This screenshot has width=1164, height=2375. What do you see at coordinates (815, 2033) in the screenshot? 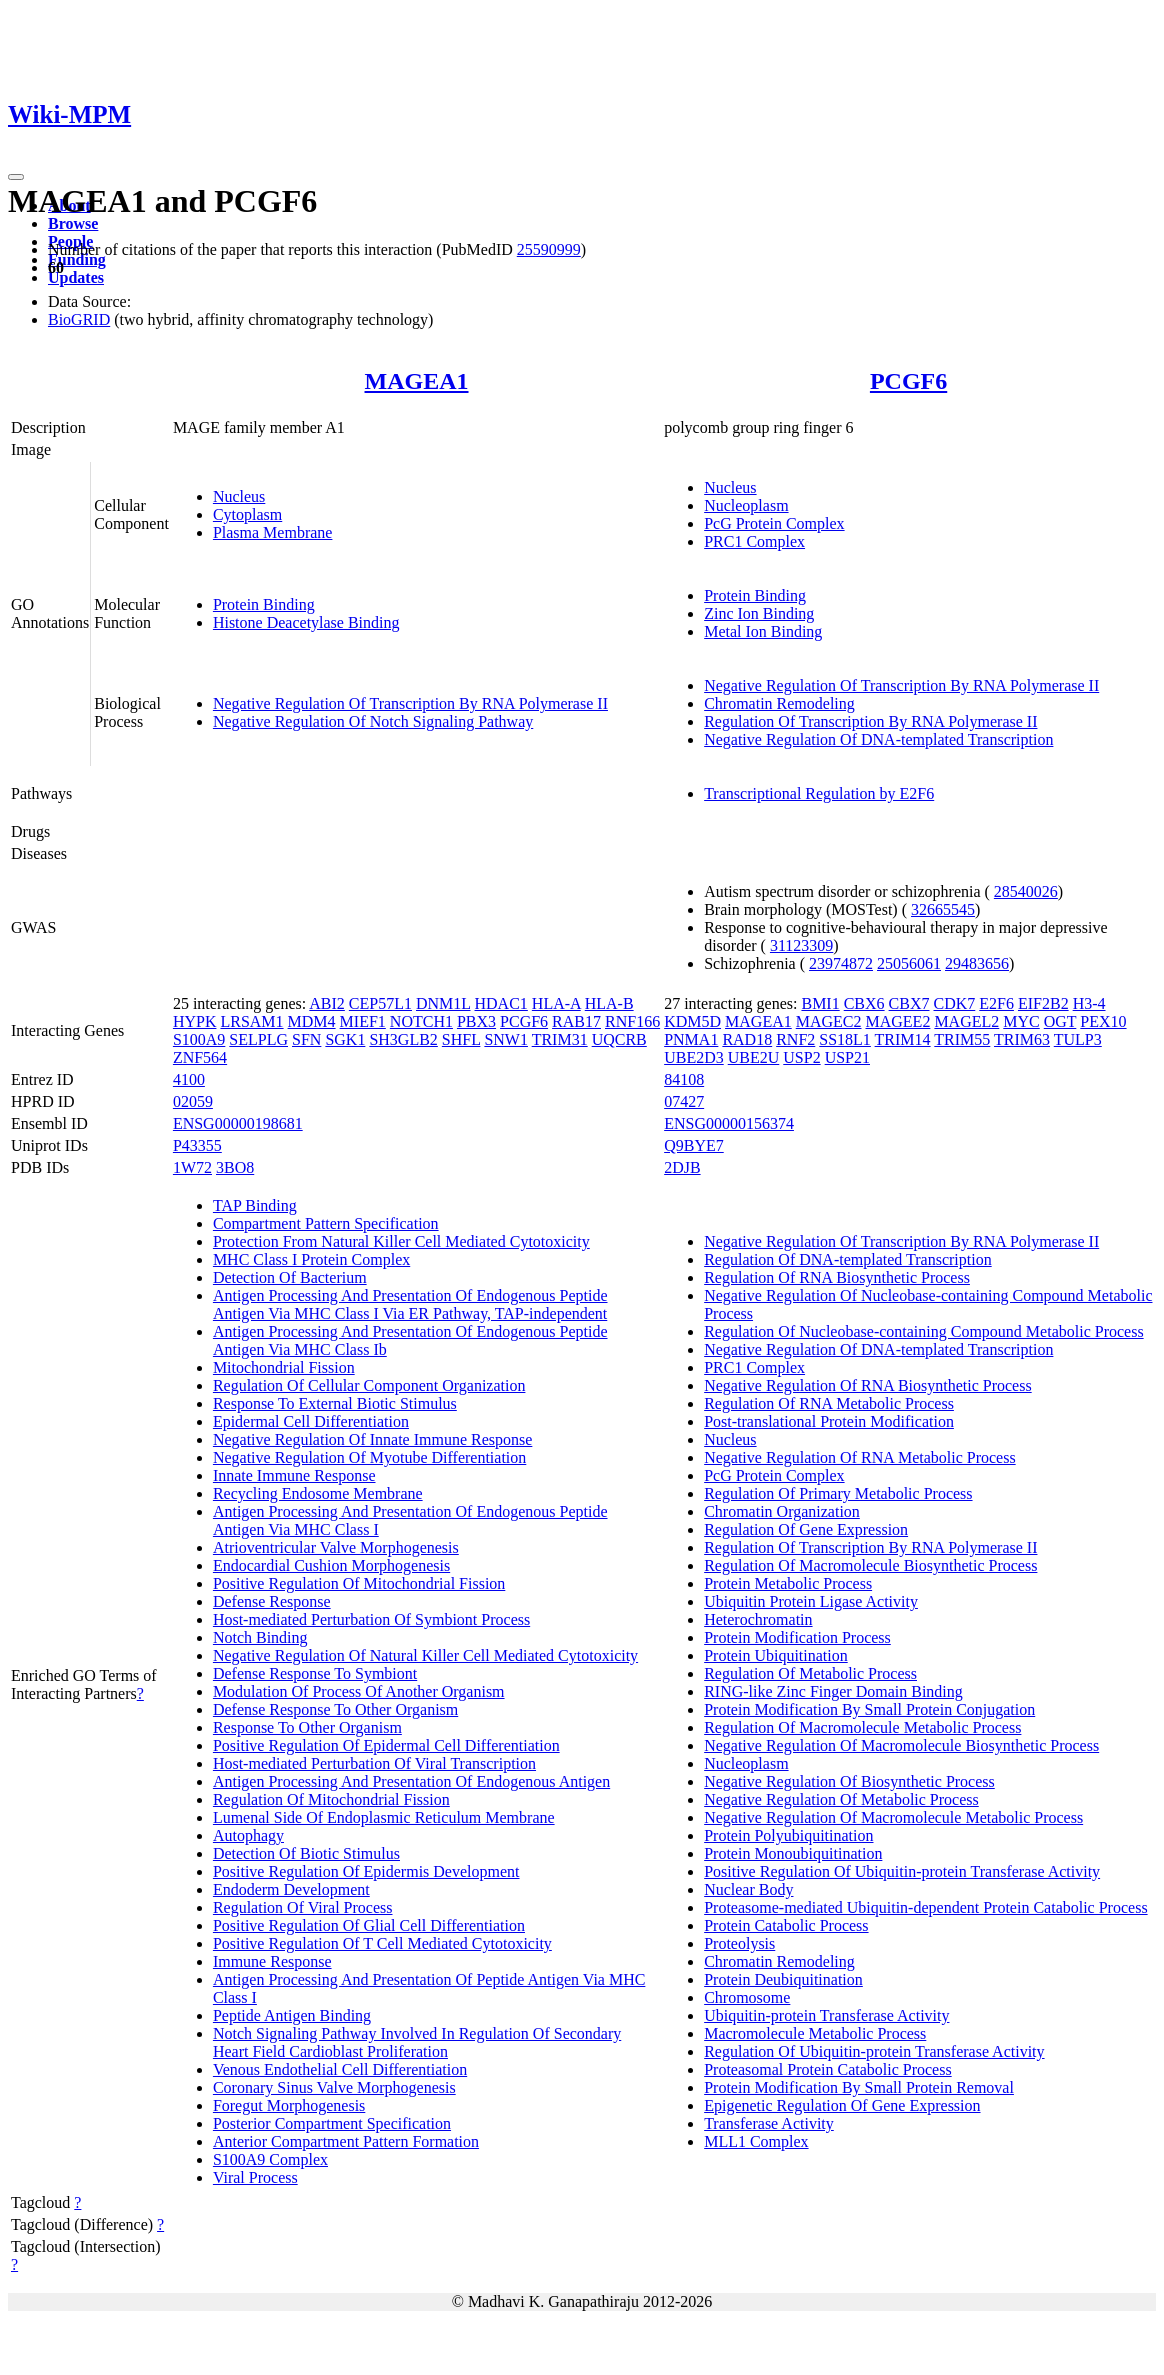
I see `Macromolecule Metabolic Process` at bounding box center [815, 2033].